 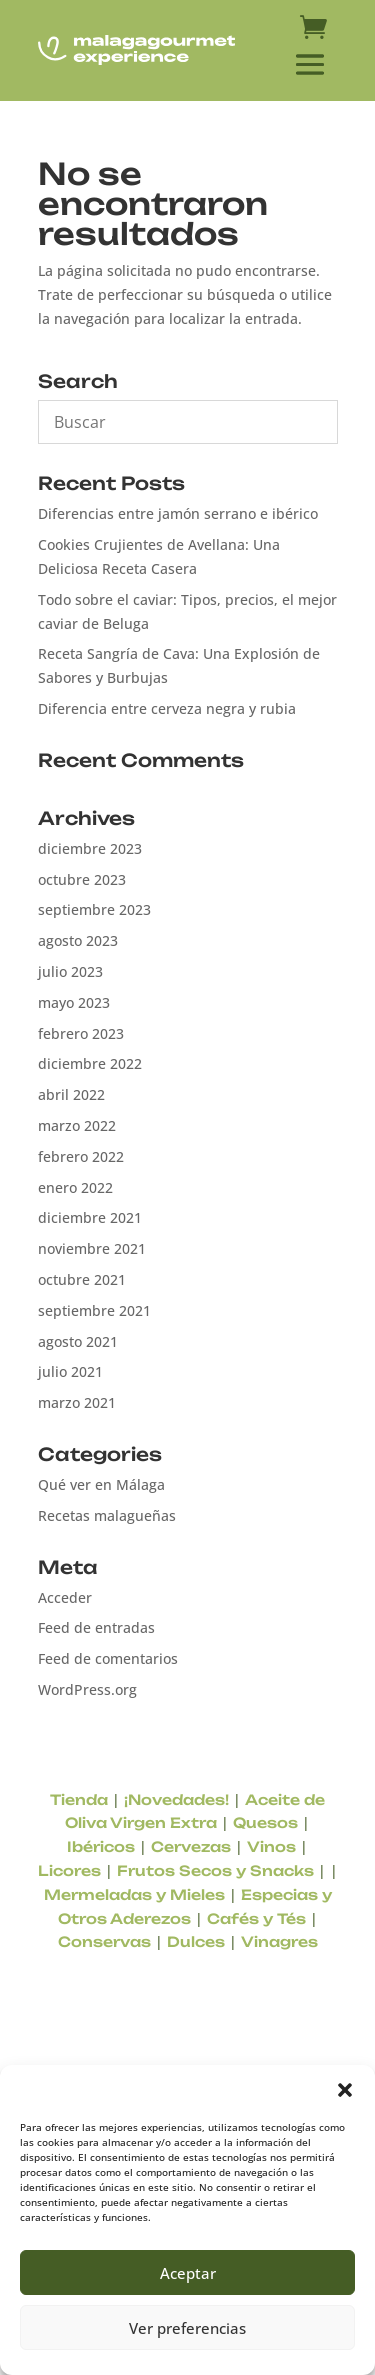 I want to click on Licores, so click(x=69, y=1870).